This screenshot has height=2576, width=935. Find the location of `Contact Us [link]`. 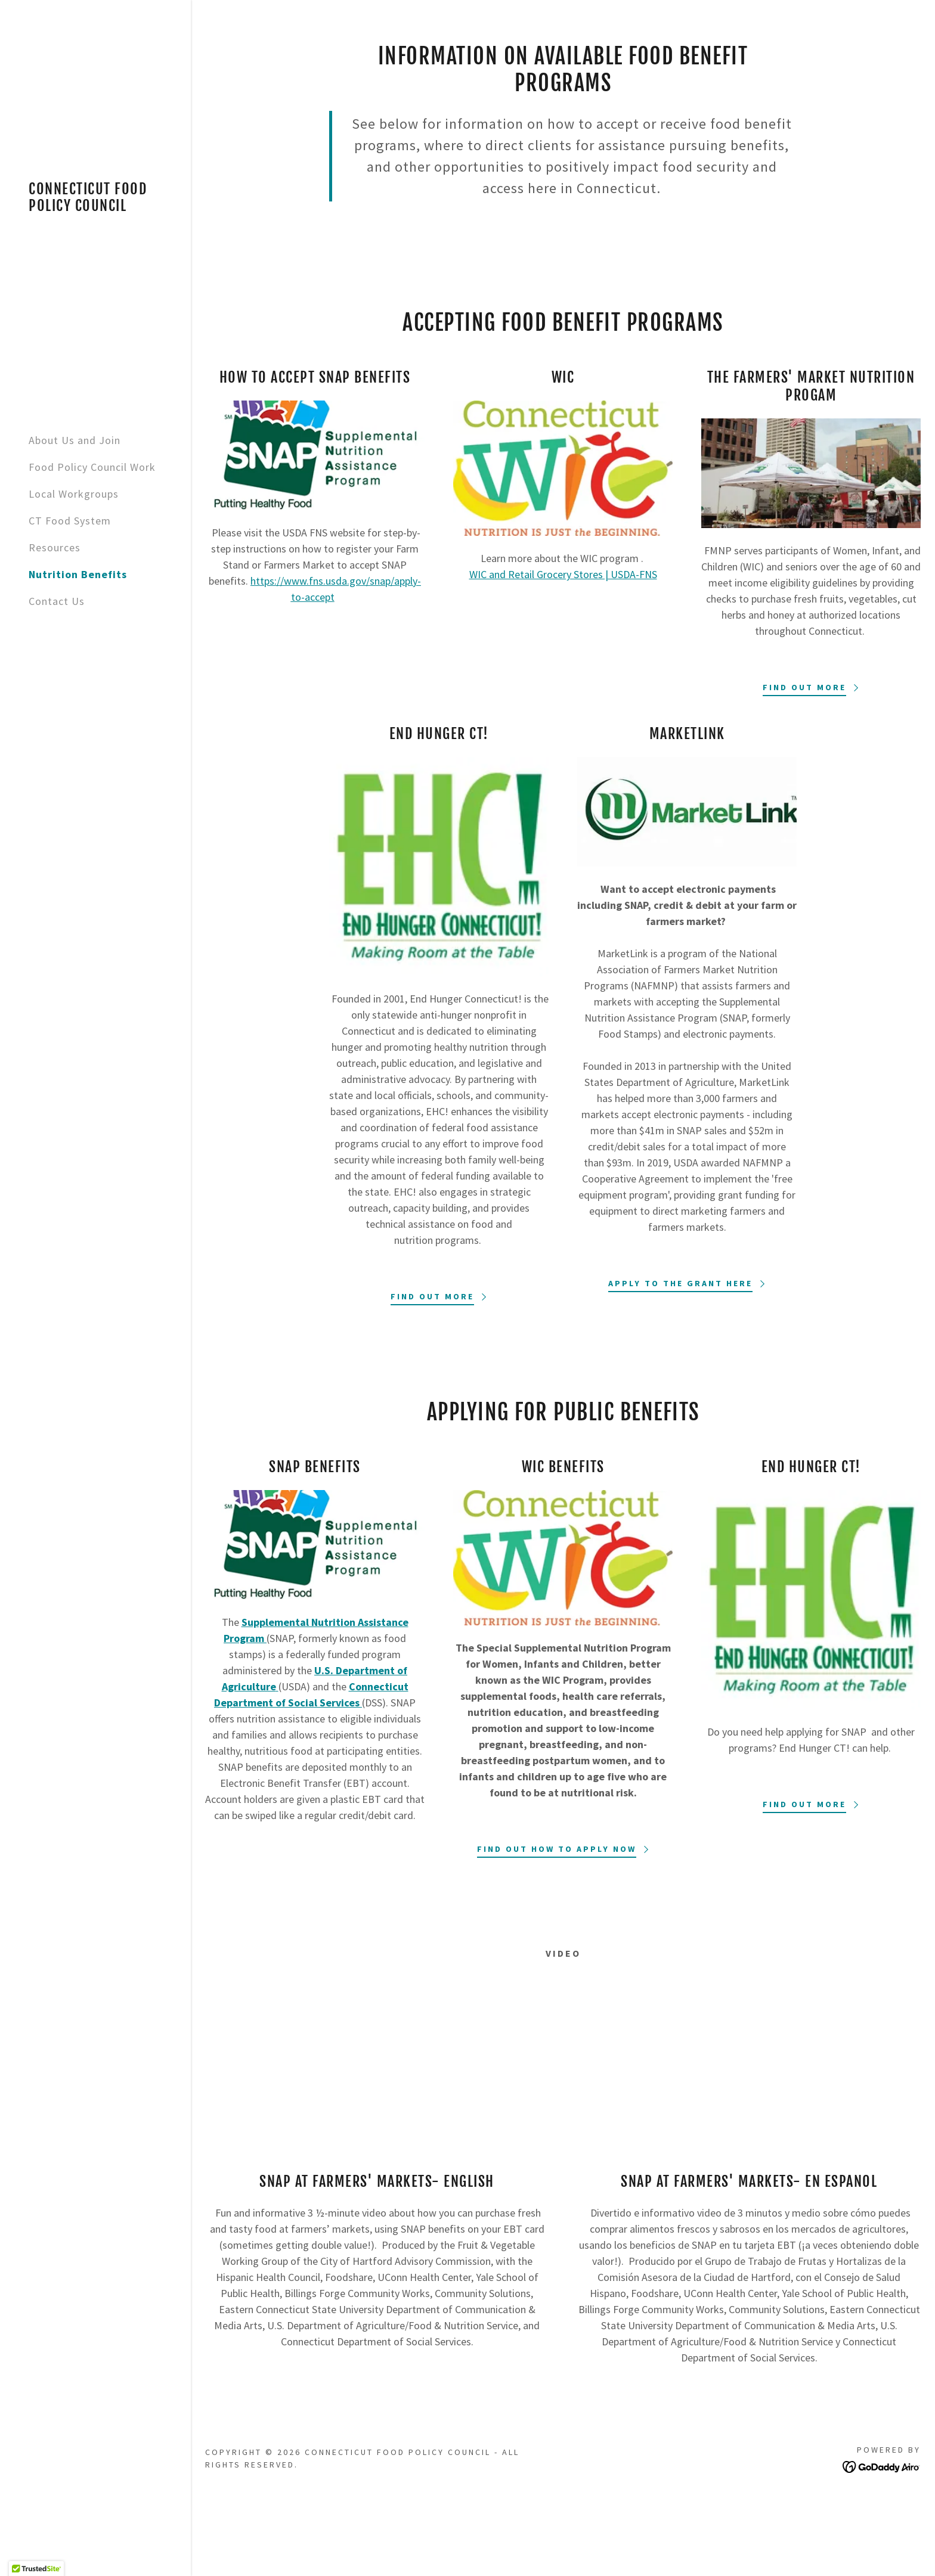

Contact Us [link] is located at coordinates (57, 601).